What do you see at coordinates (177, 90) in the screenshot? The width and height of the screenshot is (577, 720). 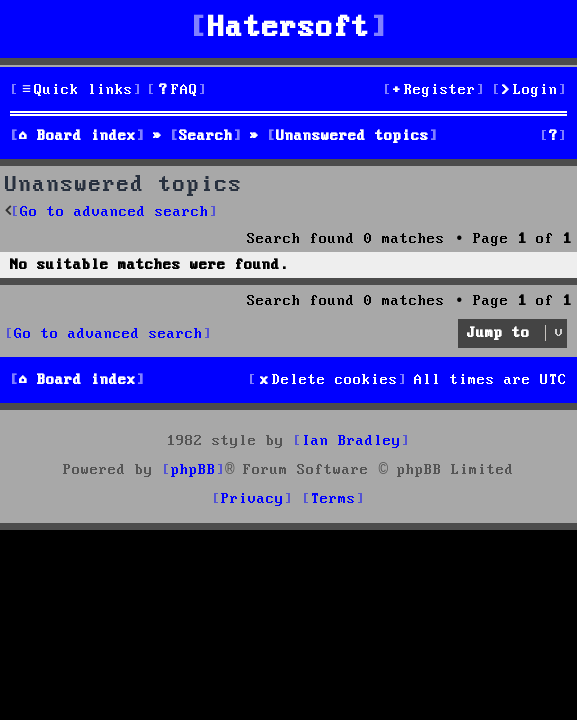 I see `[menuitem]` at bounding box center [177, 90].